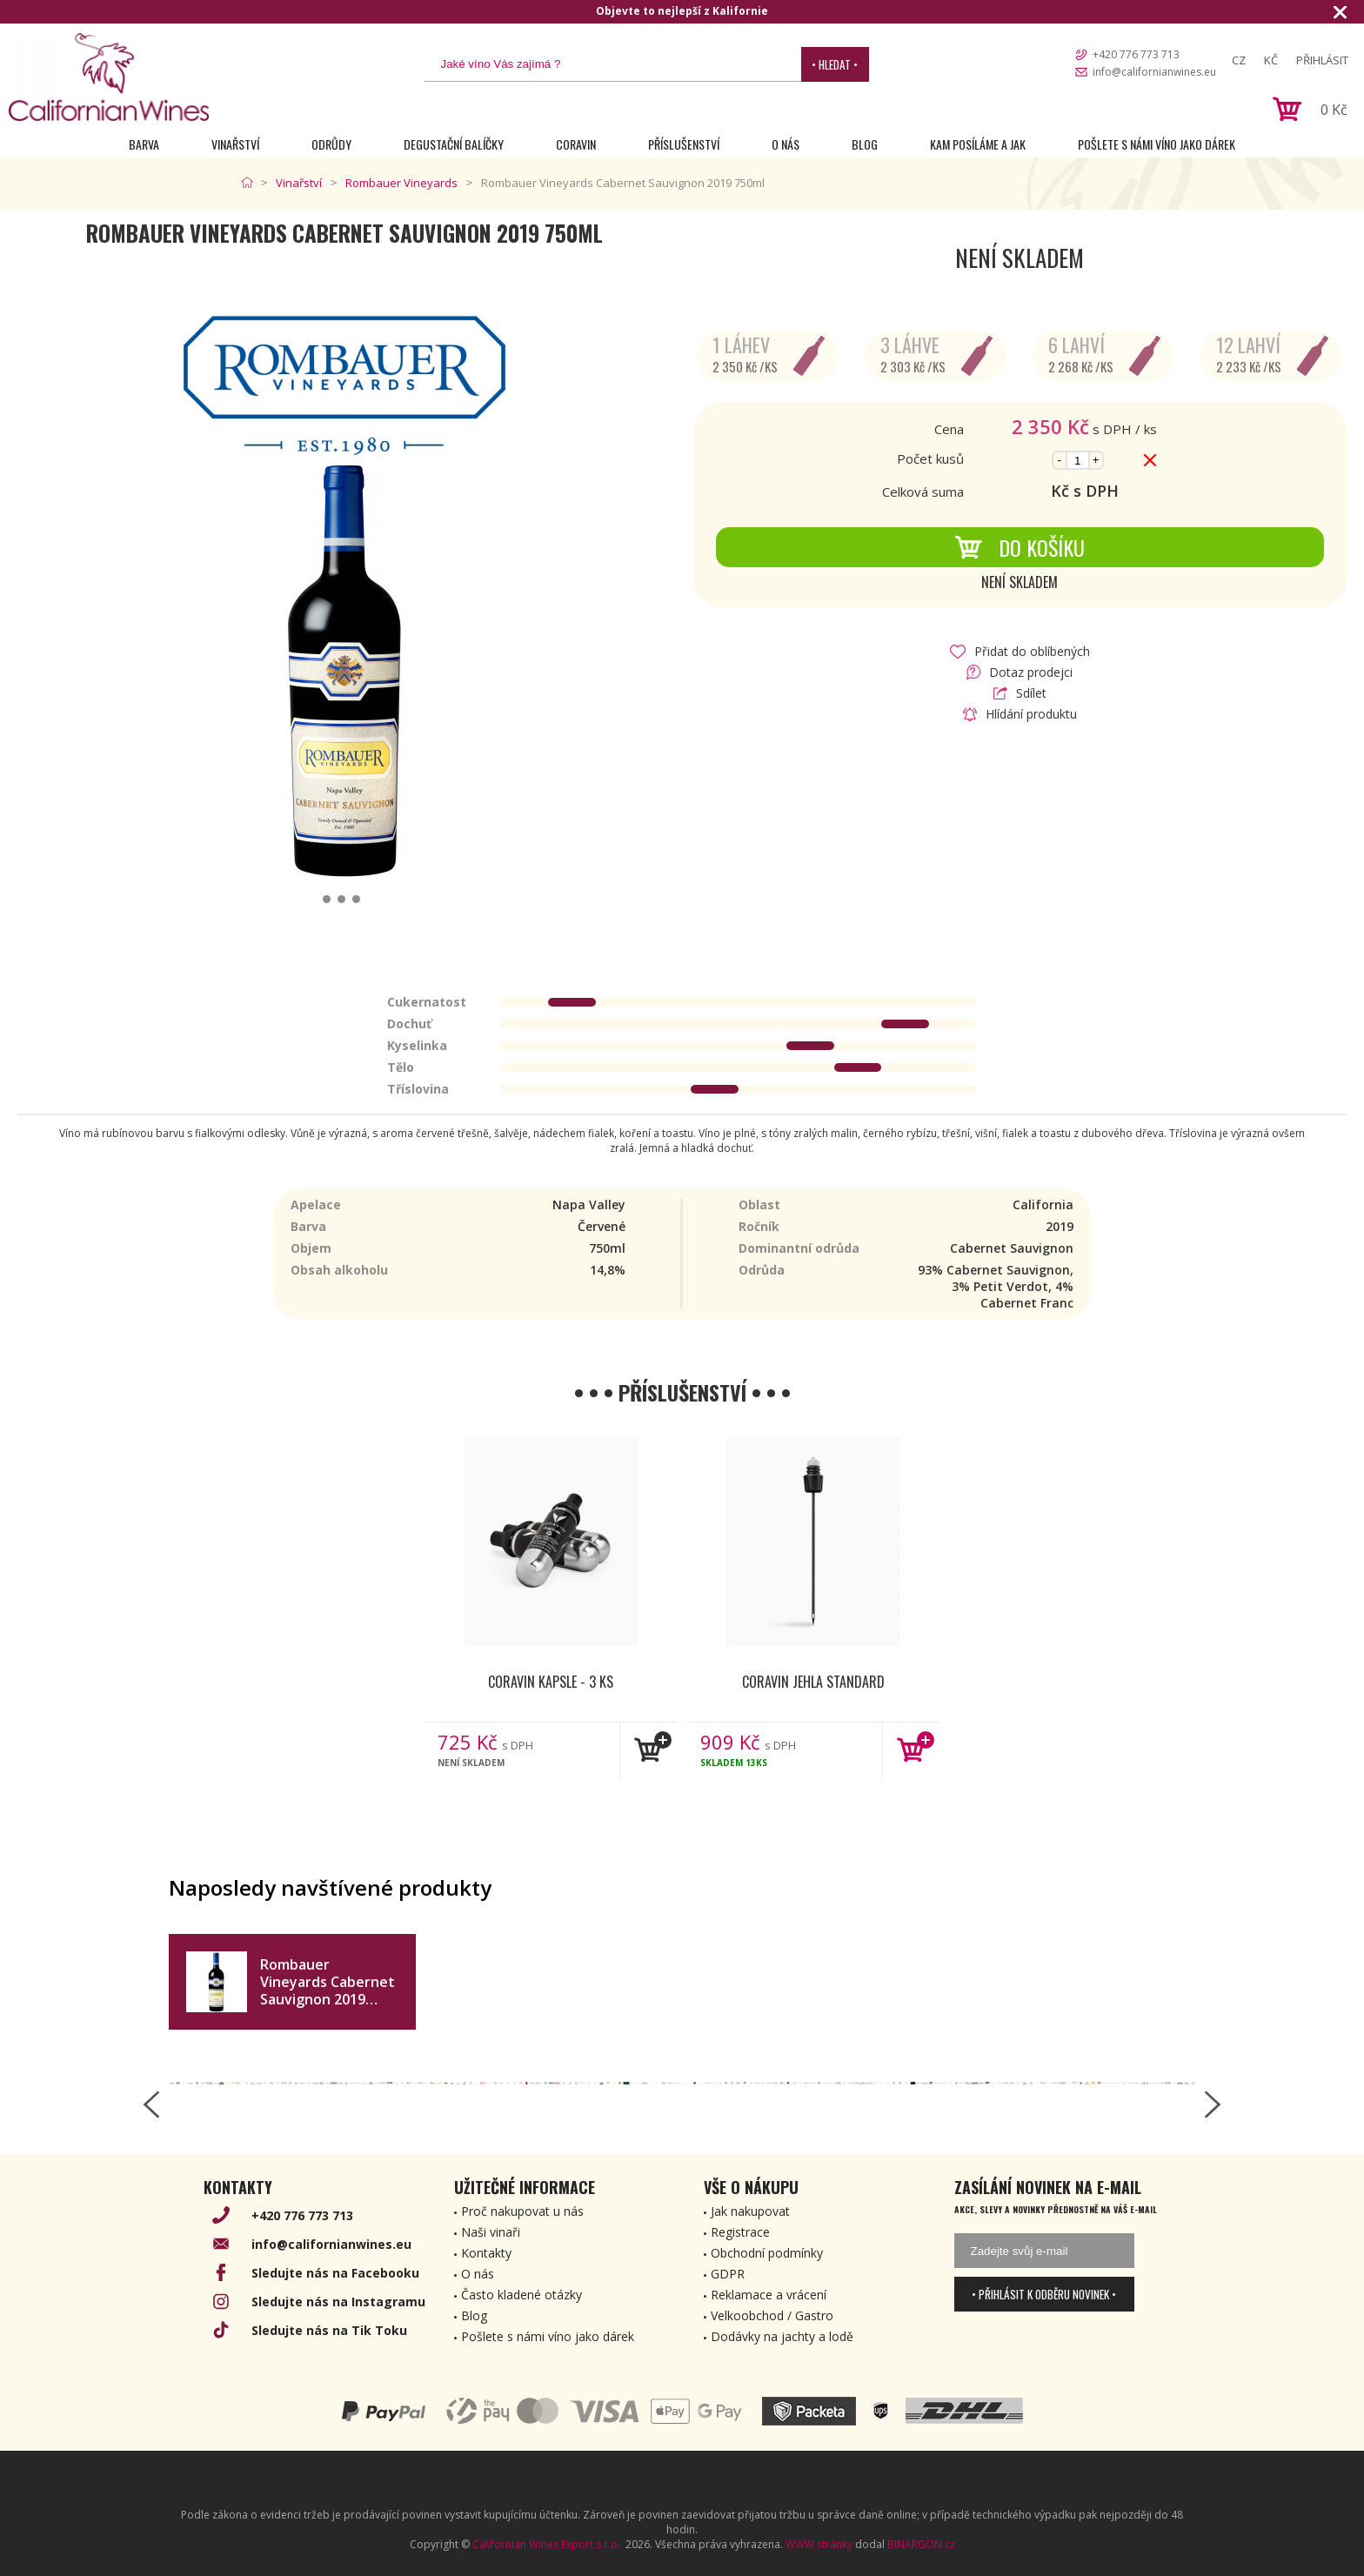  What do you see at coordinates (921, 2544) in the screenshot?
I see `BINARGON.cz` at bounding box center [921, 2544].